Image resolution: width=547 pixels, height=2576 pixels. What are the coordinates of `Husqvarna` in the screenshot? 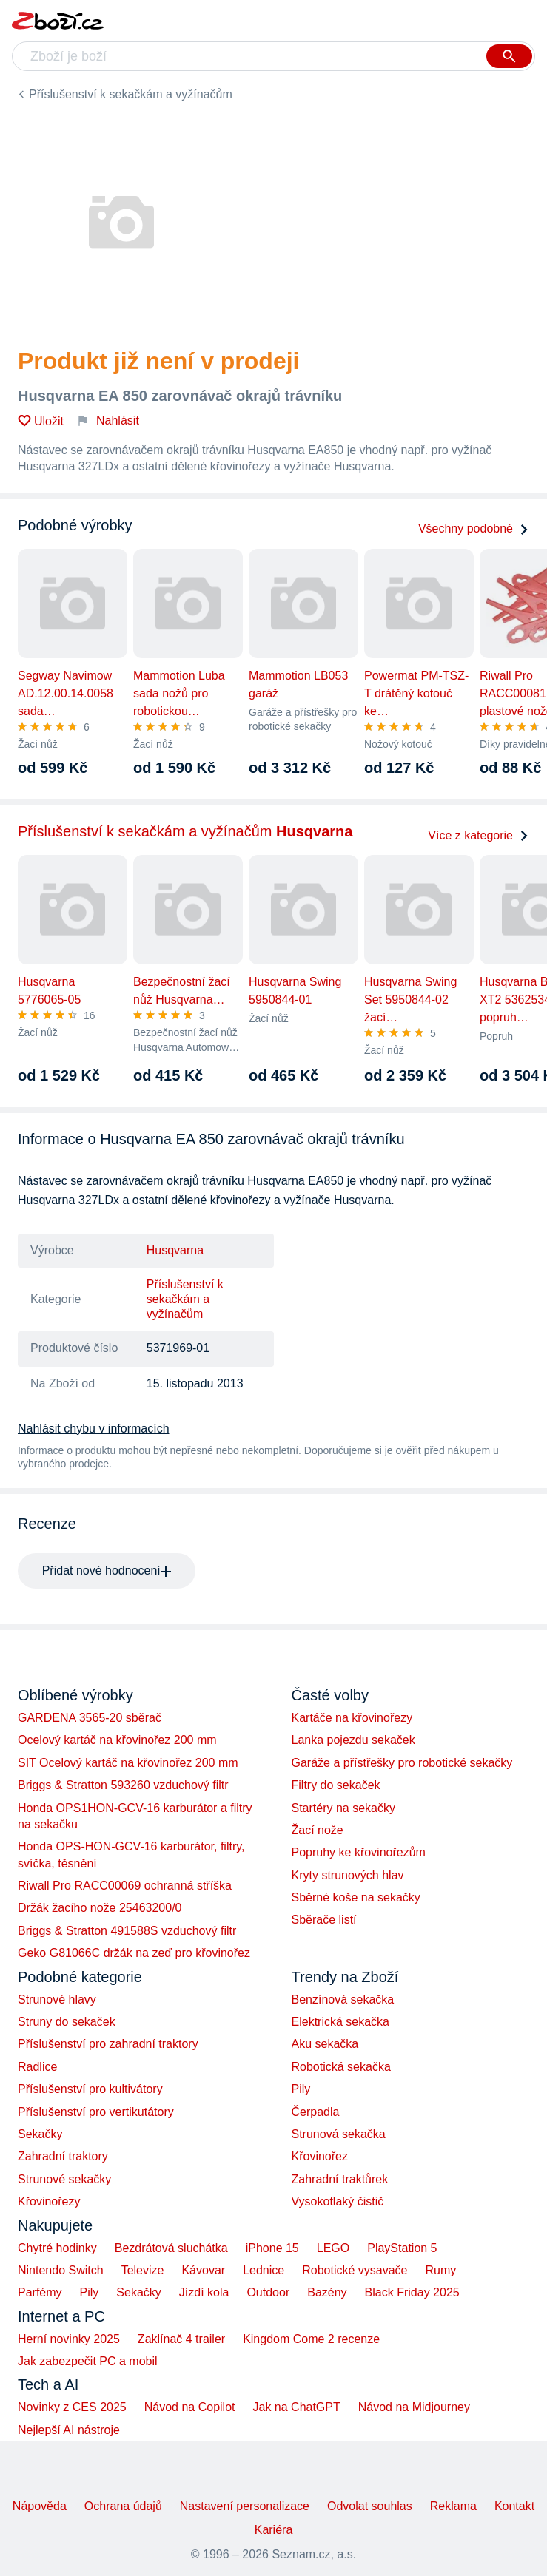 It's located at (175, 1250).